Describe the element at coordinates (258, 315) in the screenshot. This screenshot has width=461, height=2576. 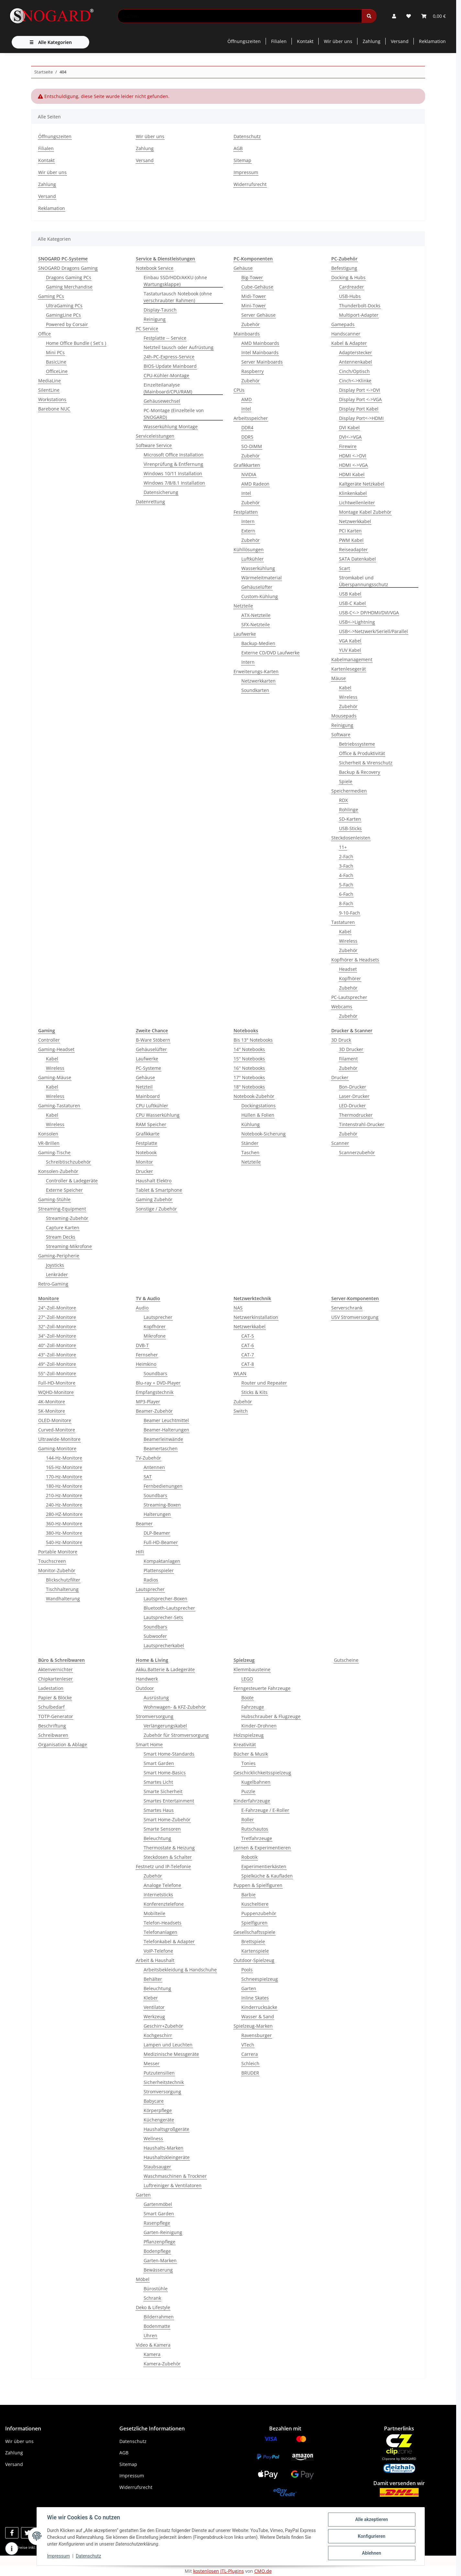
I see `Server Gehäuse` at that location.